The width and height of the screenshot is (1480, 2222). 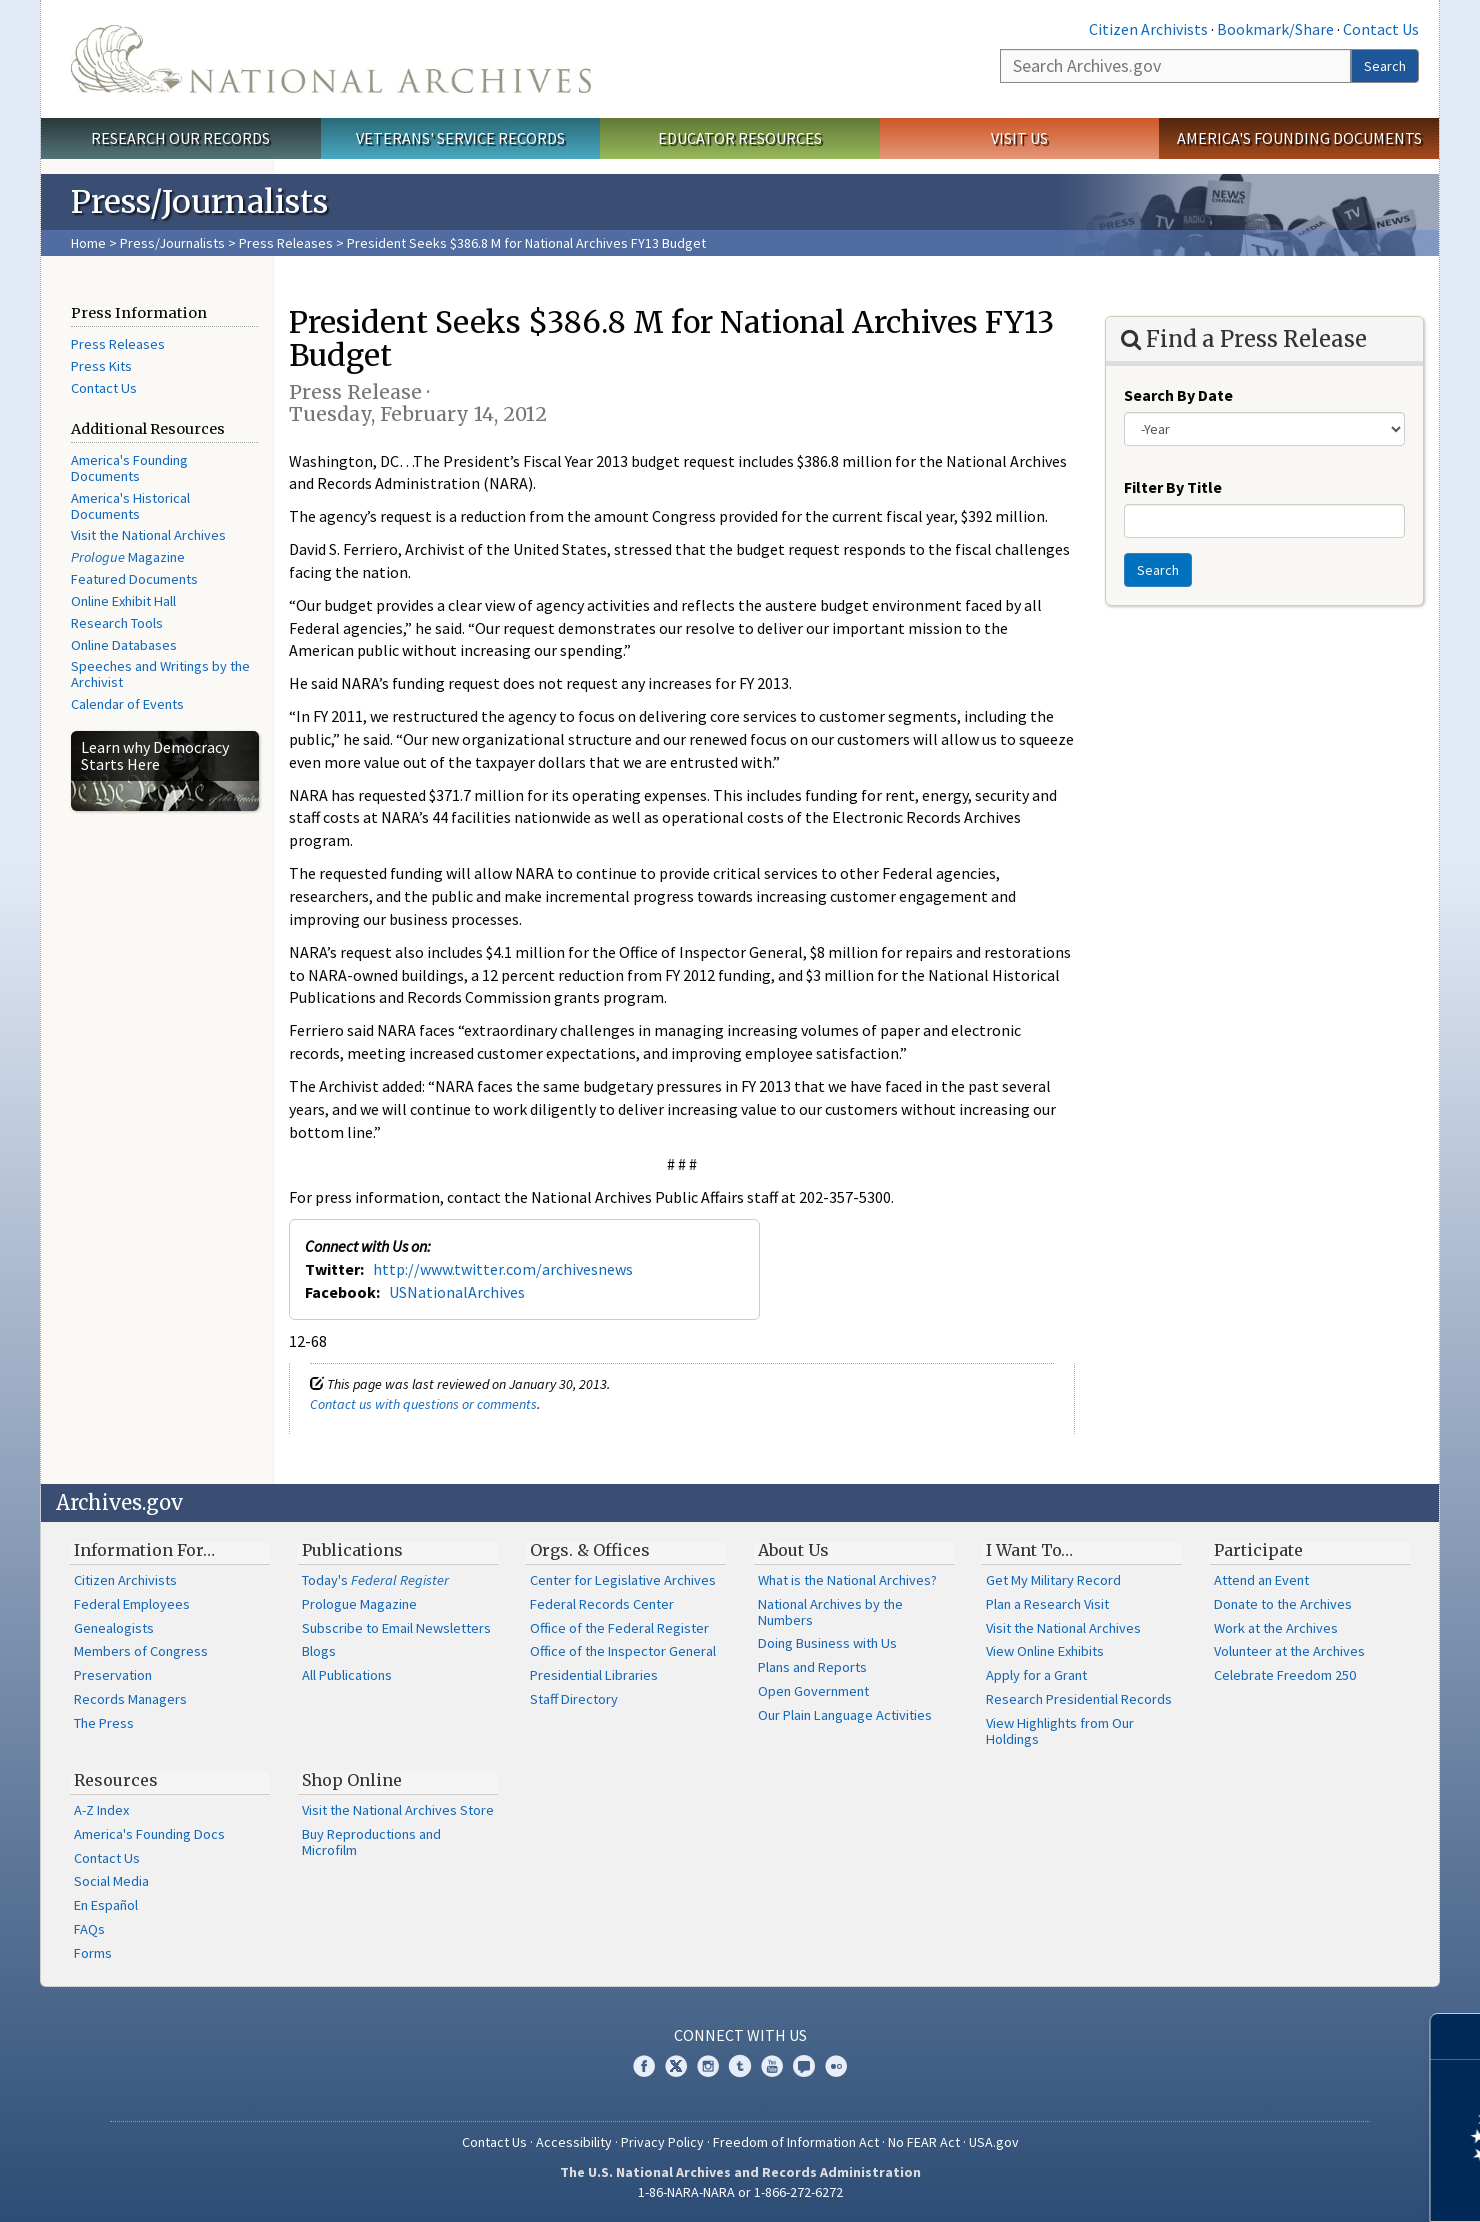 I want to click on Buy Reproductions and Microfilm, so click(x=371, y=1842).